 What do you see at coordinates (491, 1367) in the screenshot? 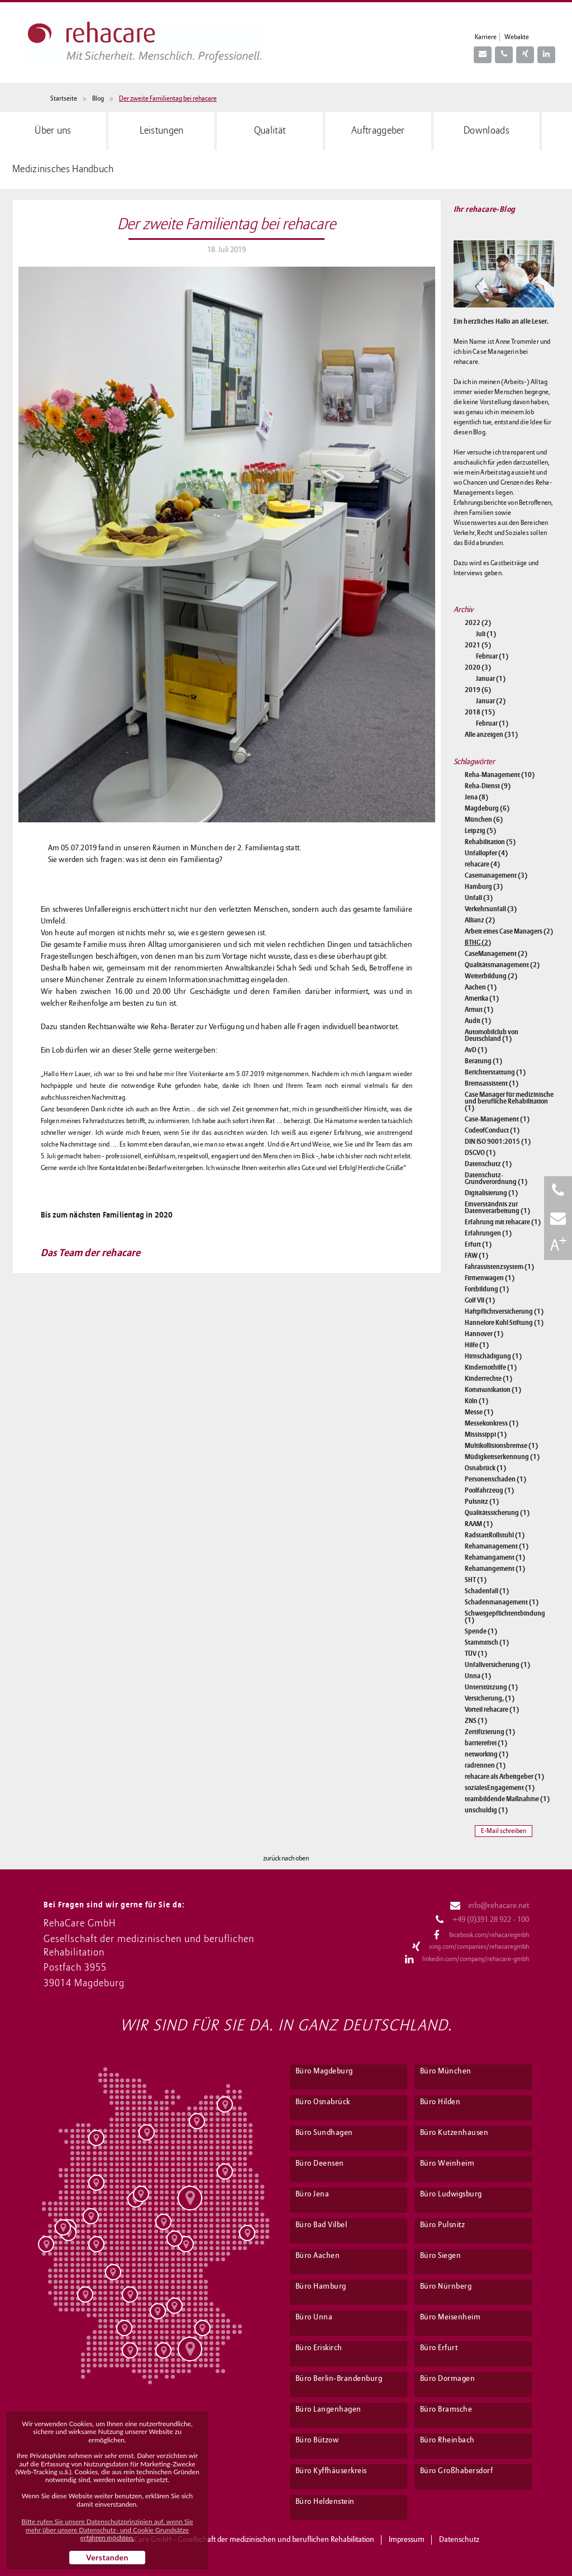
I see `Kindernothilfe (1)` at bounding box center [491, 1367].